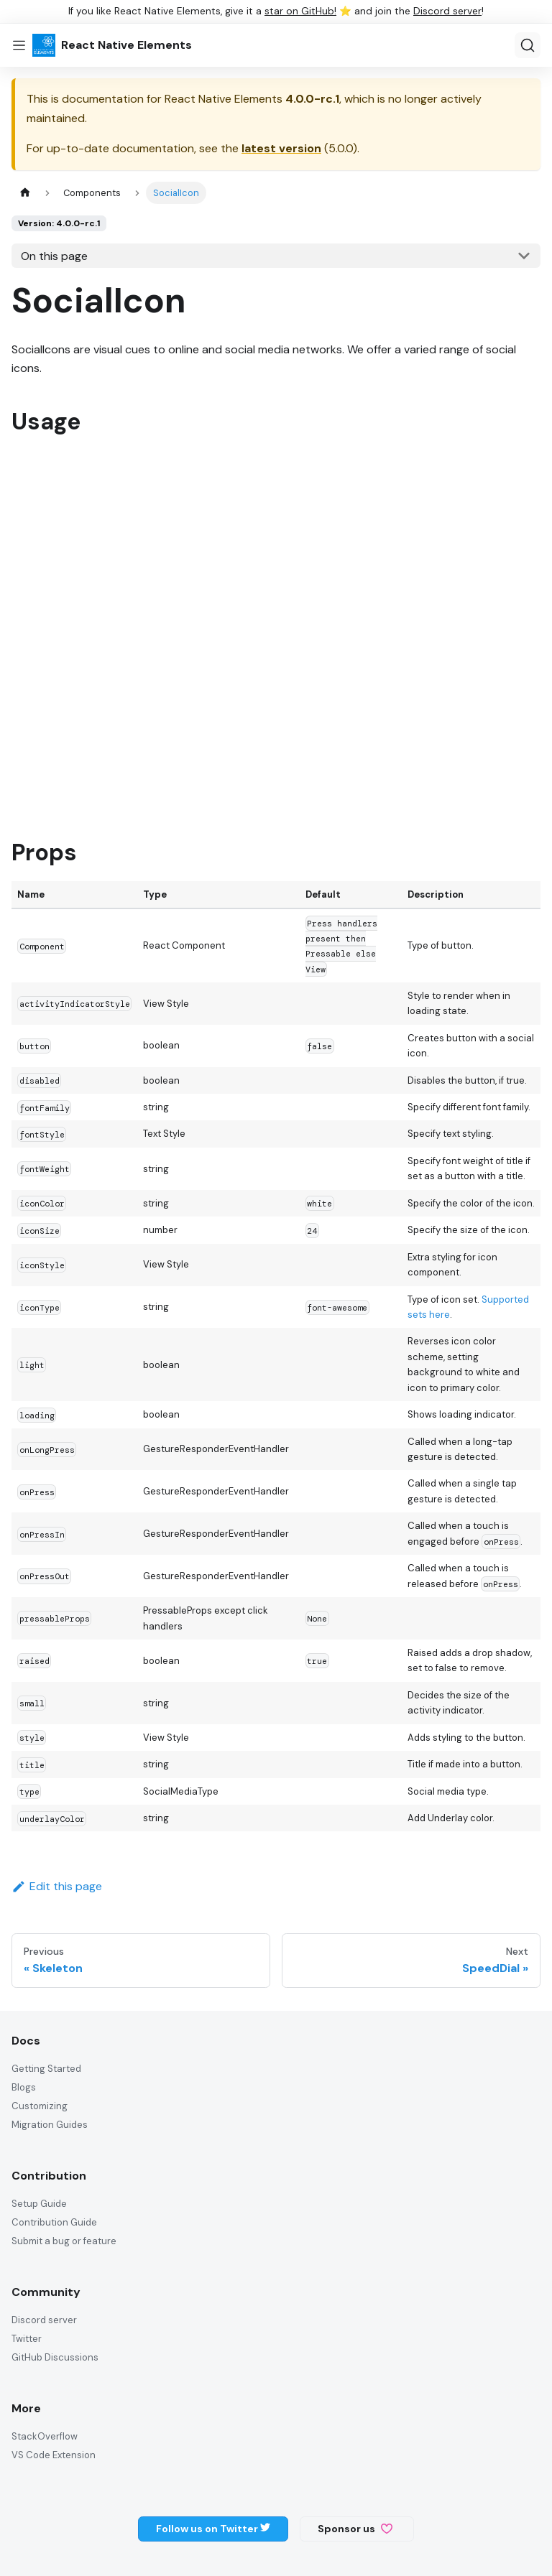 Image resolution: width=552 pixels, height=2576 pixels. I want to click on Migration Guides, so click(50, 2125).